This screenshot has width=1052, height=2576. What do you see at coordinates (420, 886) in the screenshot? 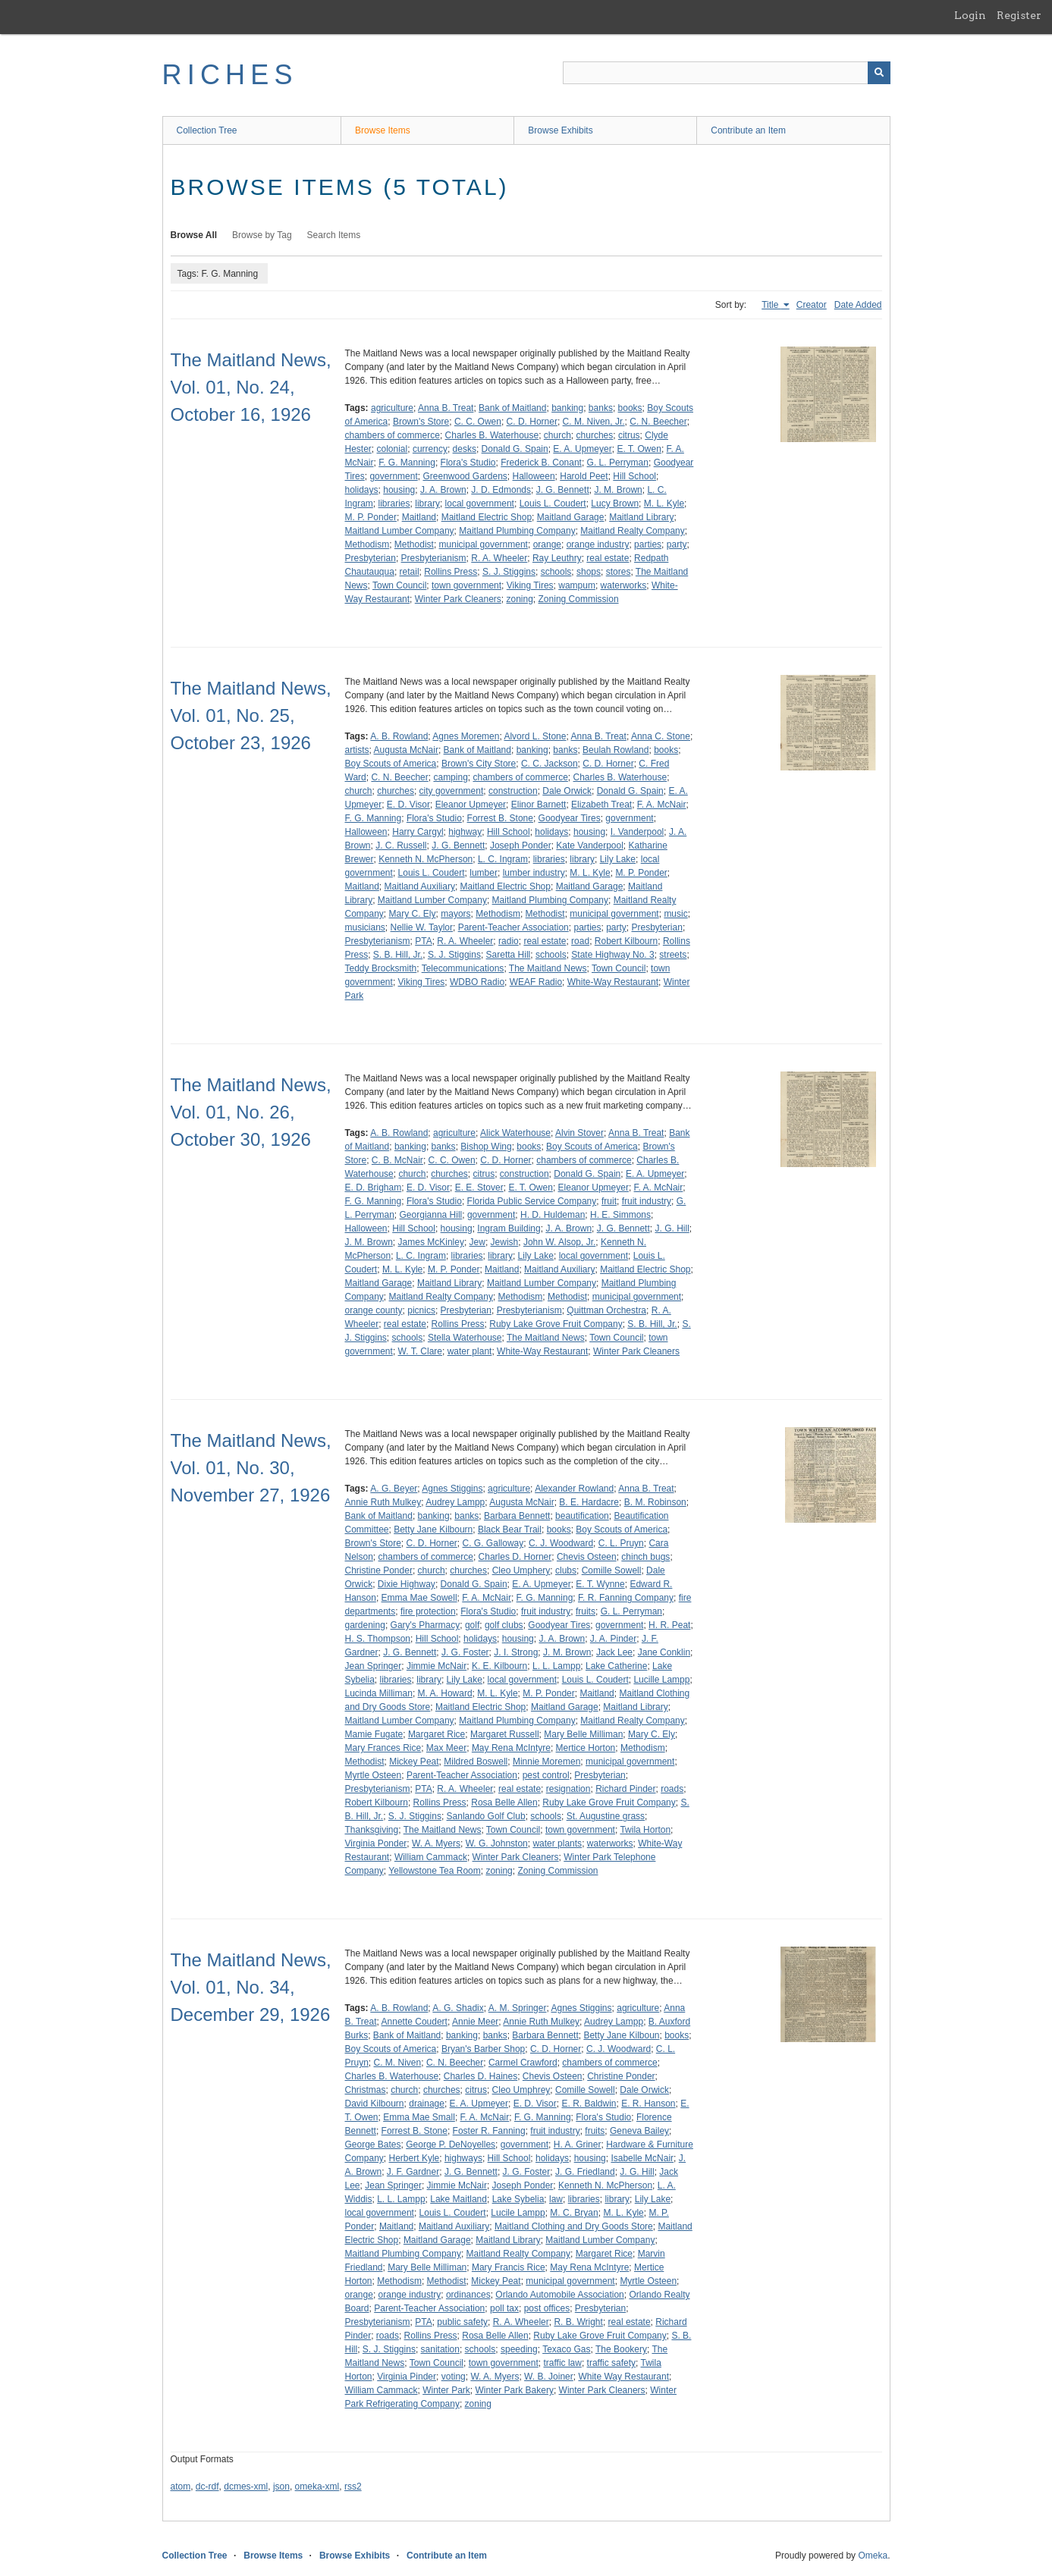
I see `Maitland Auxiliary` at bounding box center [420, 886].